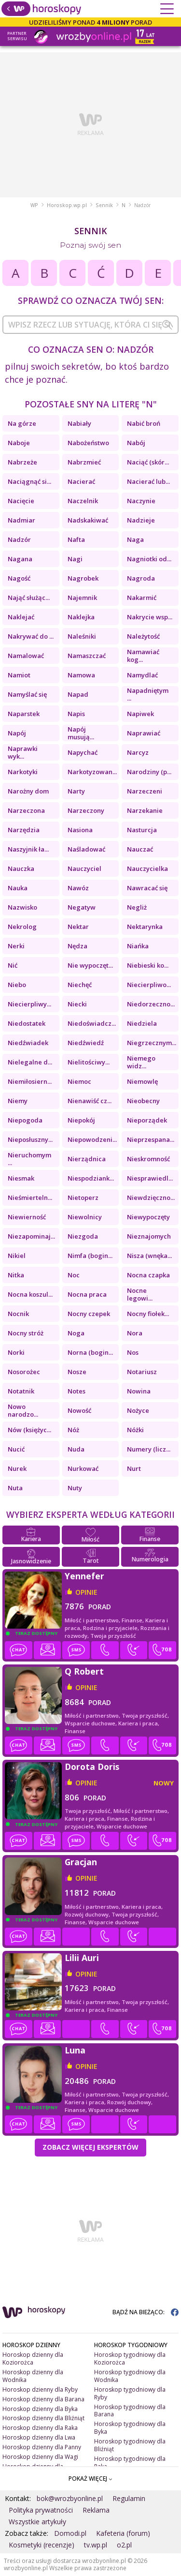  Describe the element at coordinates (83, 500) in the screenshot. I see `Naczelnik` at that location.